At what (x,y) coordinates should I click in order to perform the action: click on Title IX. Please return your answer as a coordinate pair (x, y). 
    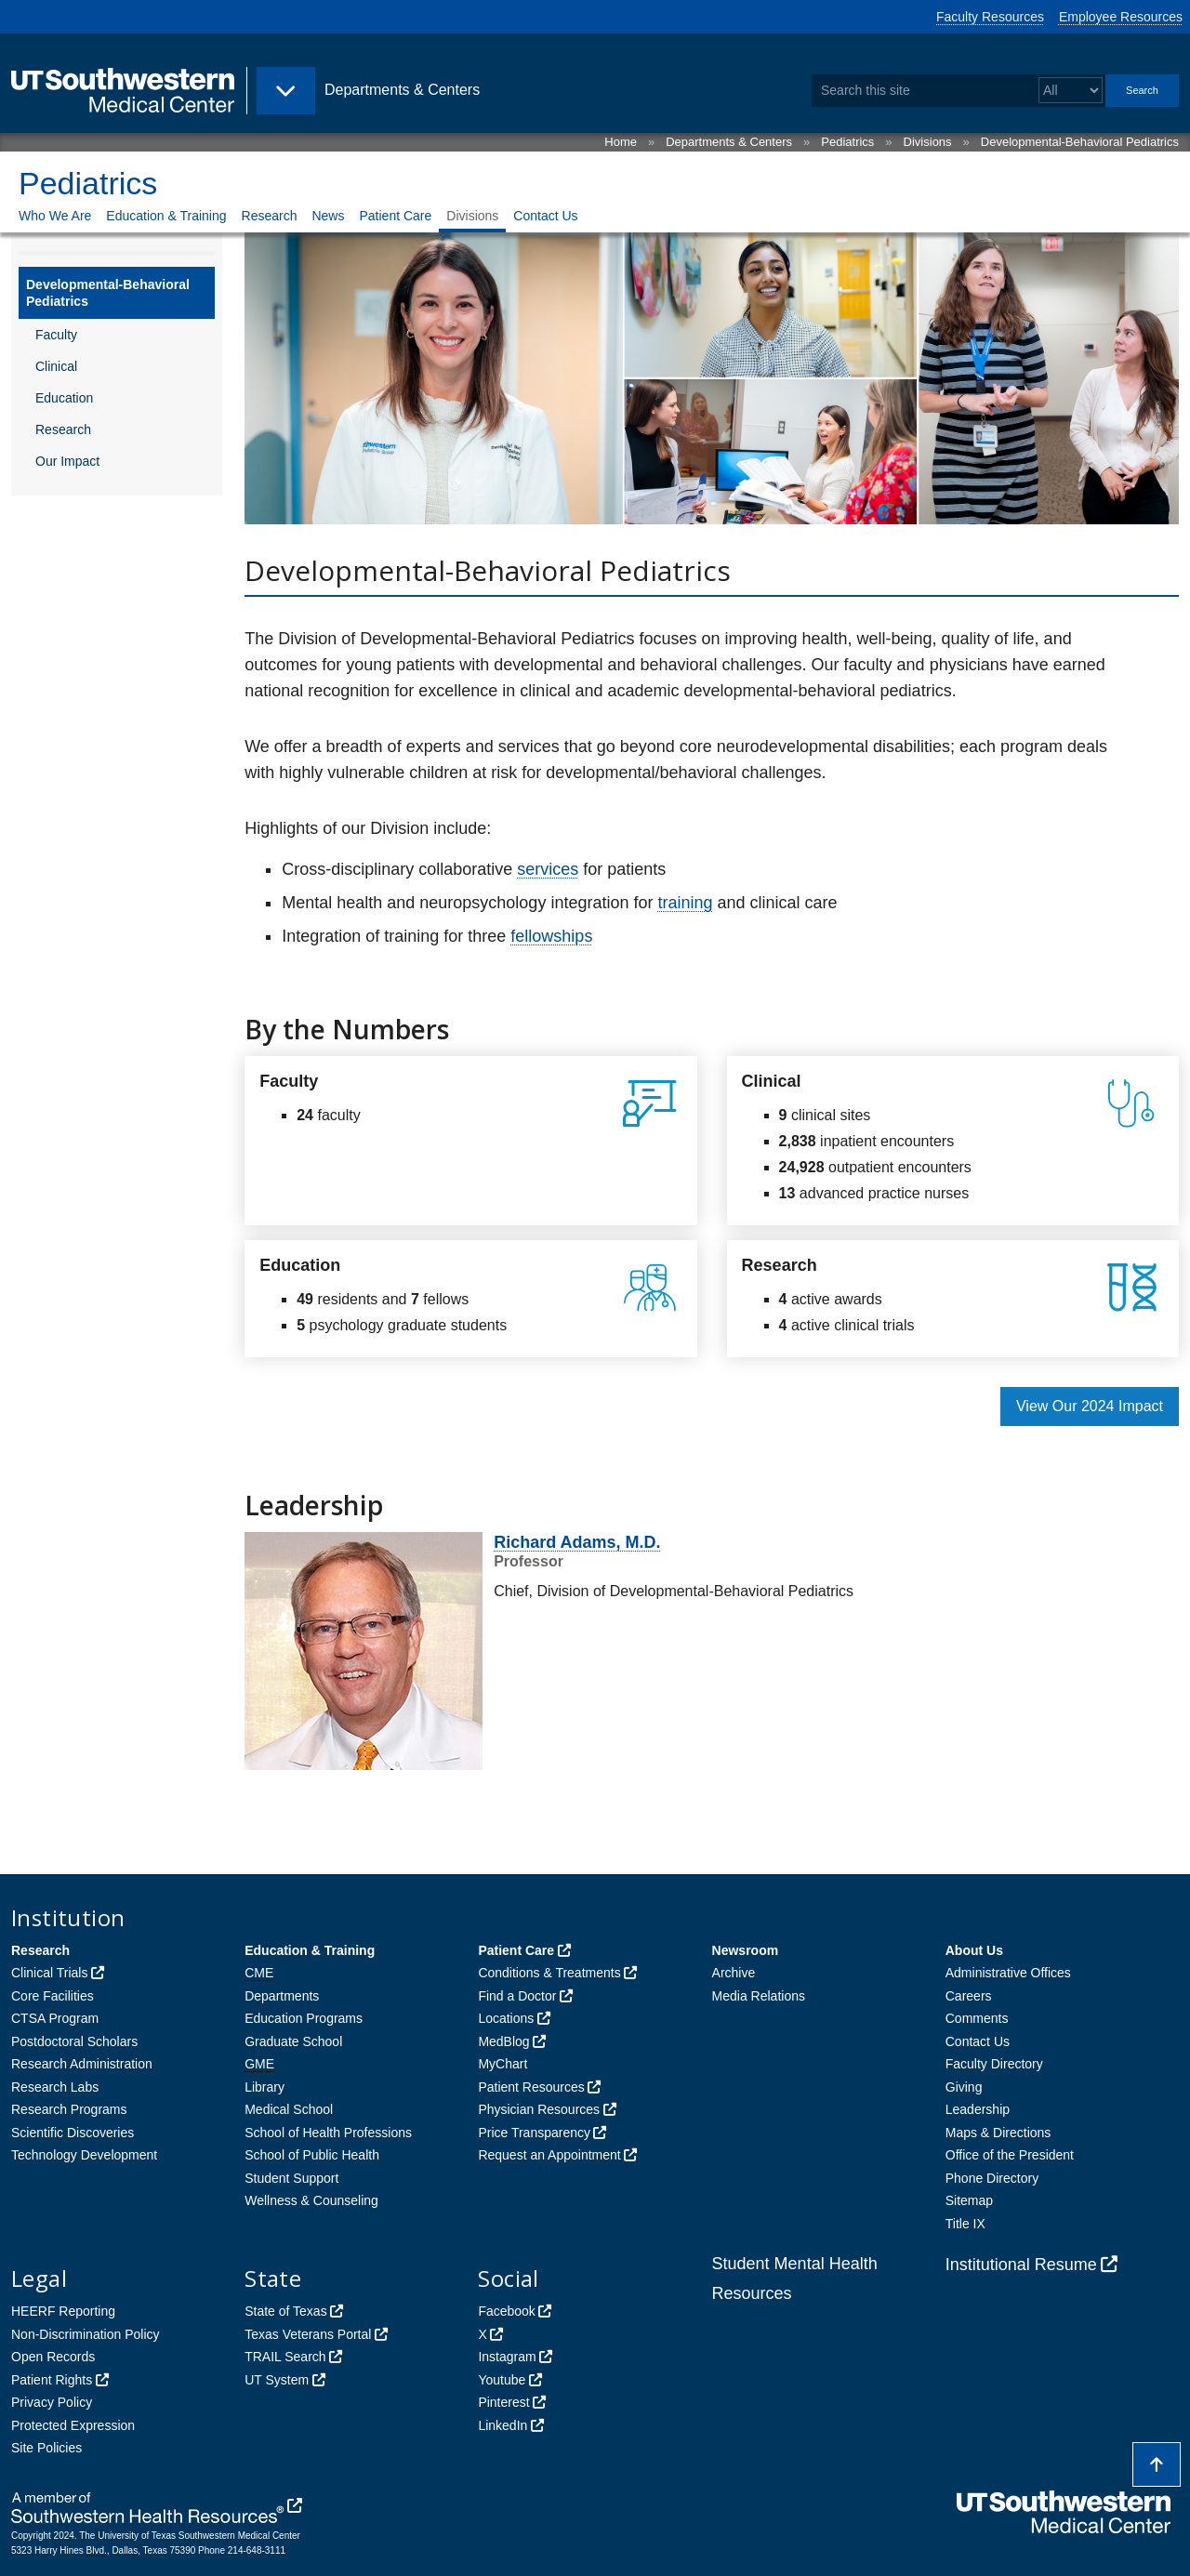
    Looking at the image, I should click on (965, 2223).